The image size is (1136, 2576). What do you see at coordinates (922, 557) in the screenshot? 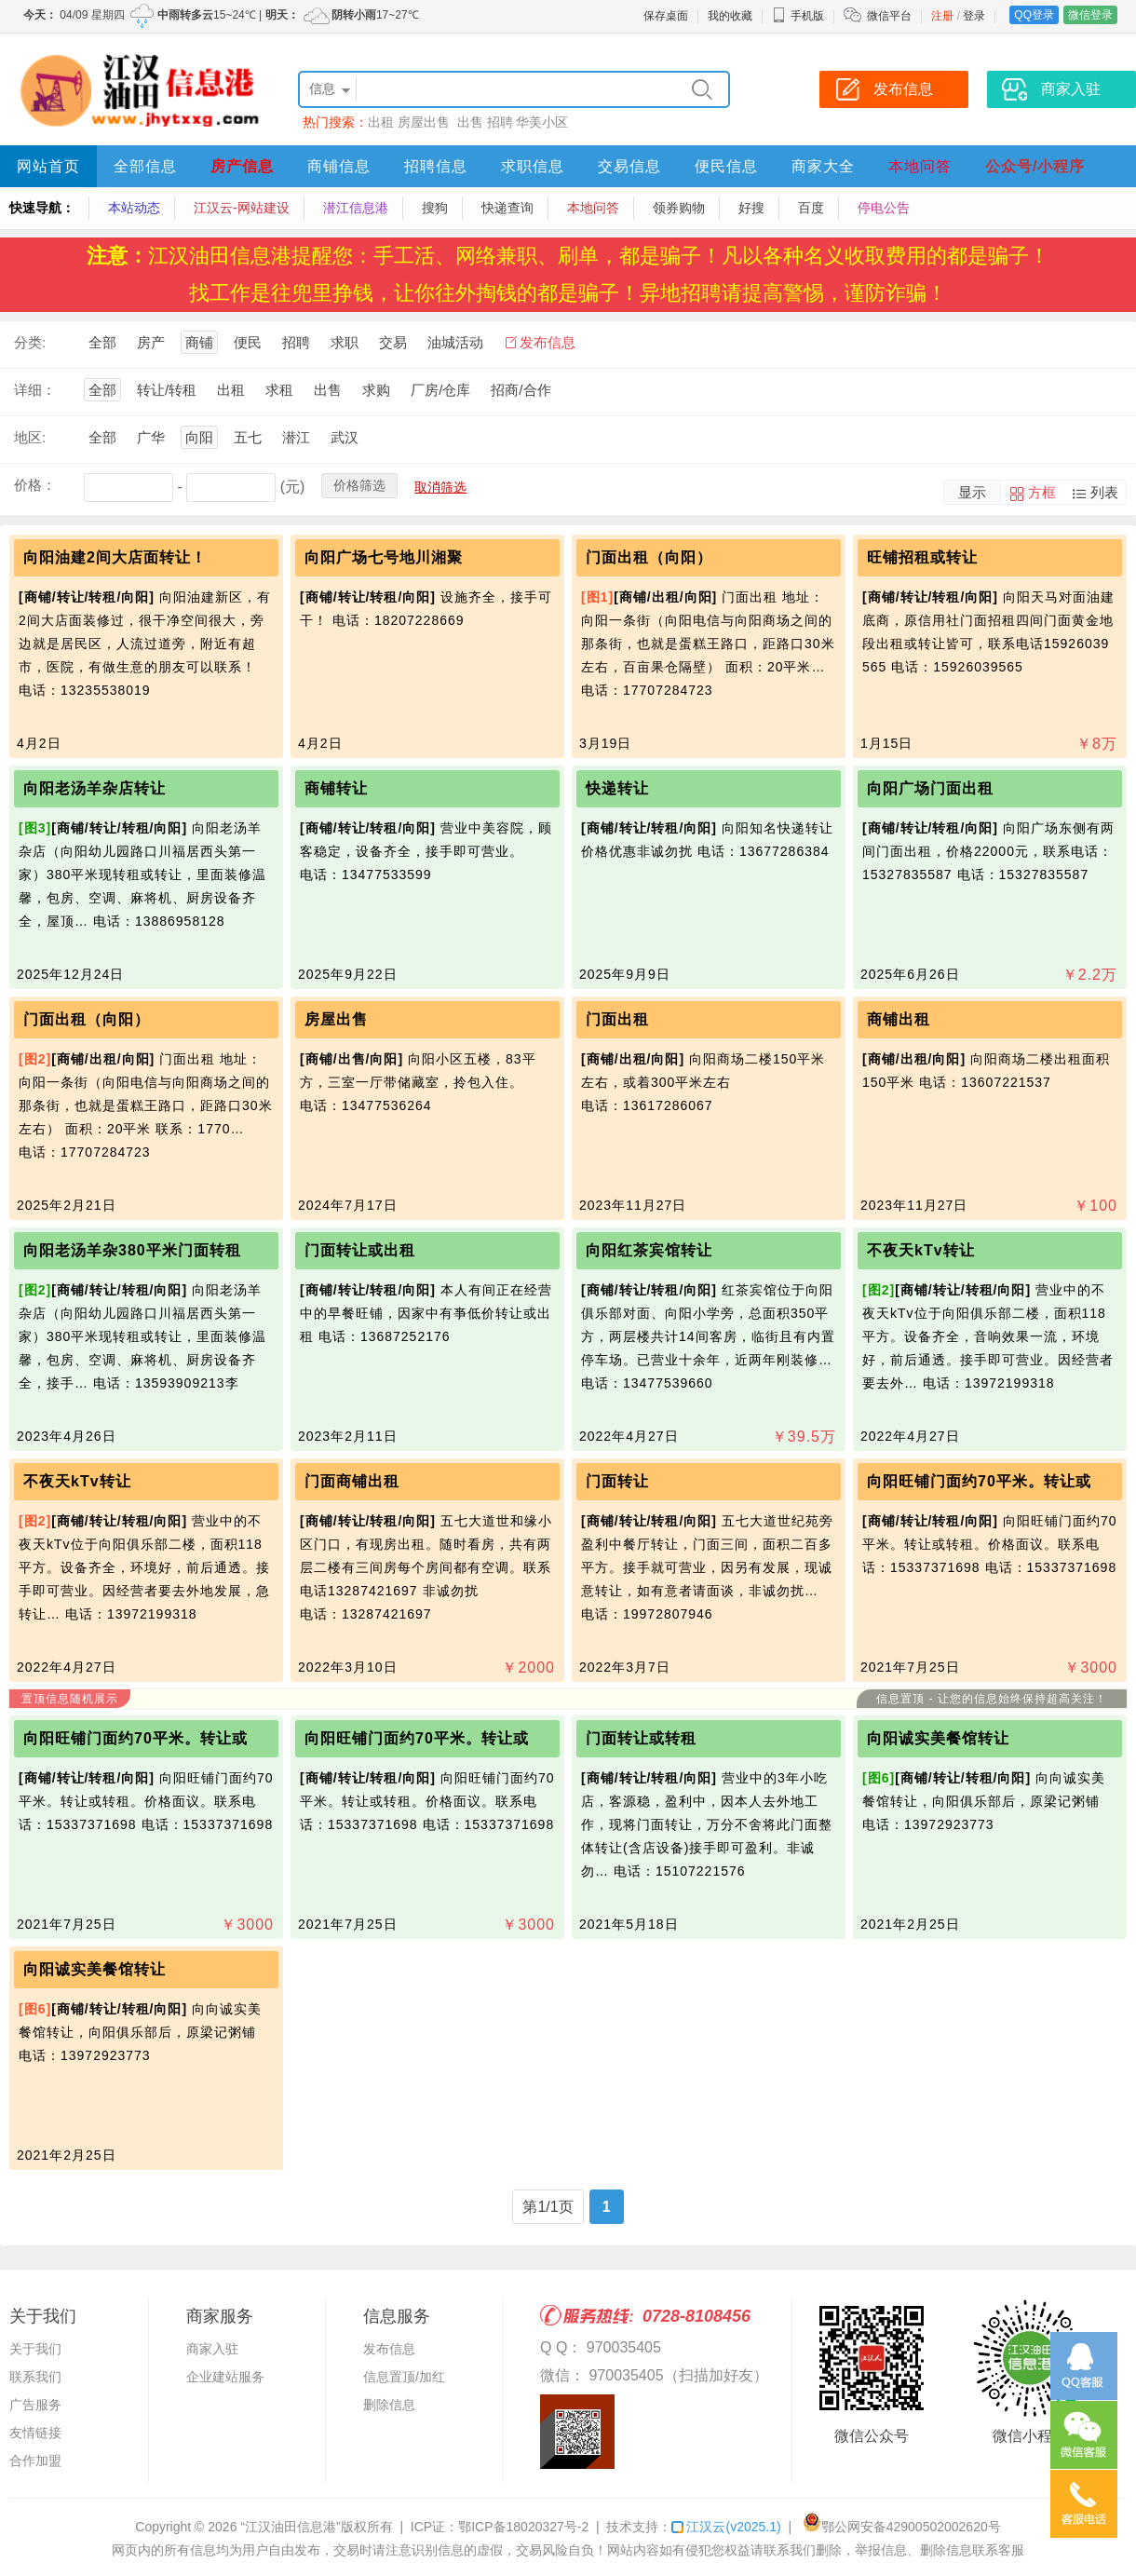
I see `旺铺招租或转让` at bounding box center [922, 557].